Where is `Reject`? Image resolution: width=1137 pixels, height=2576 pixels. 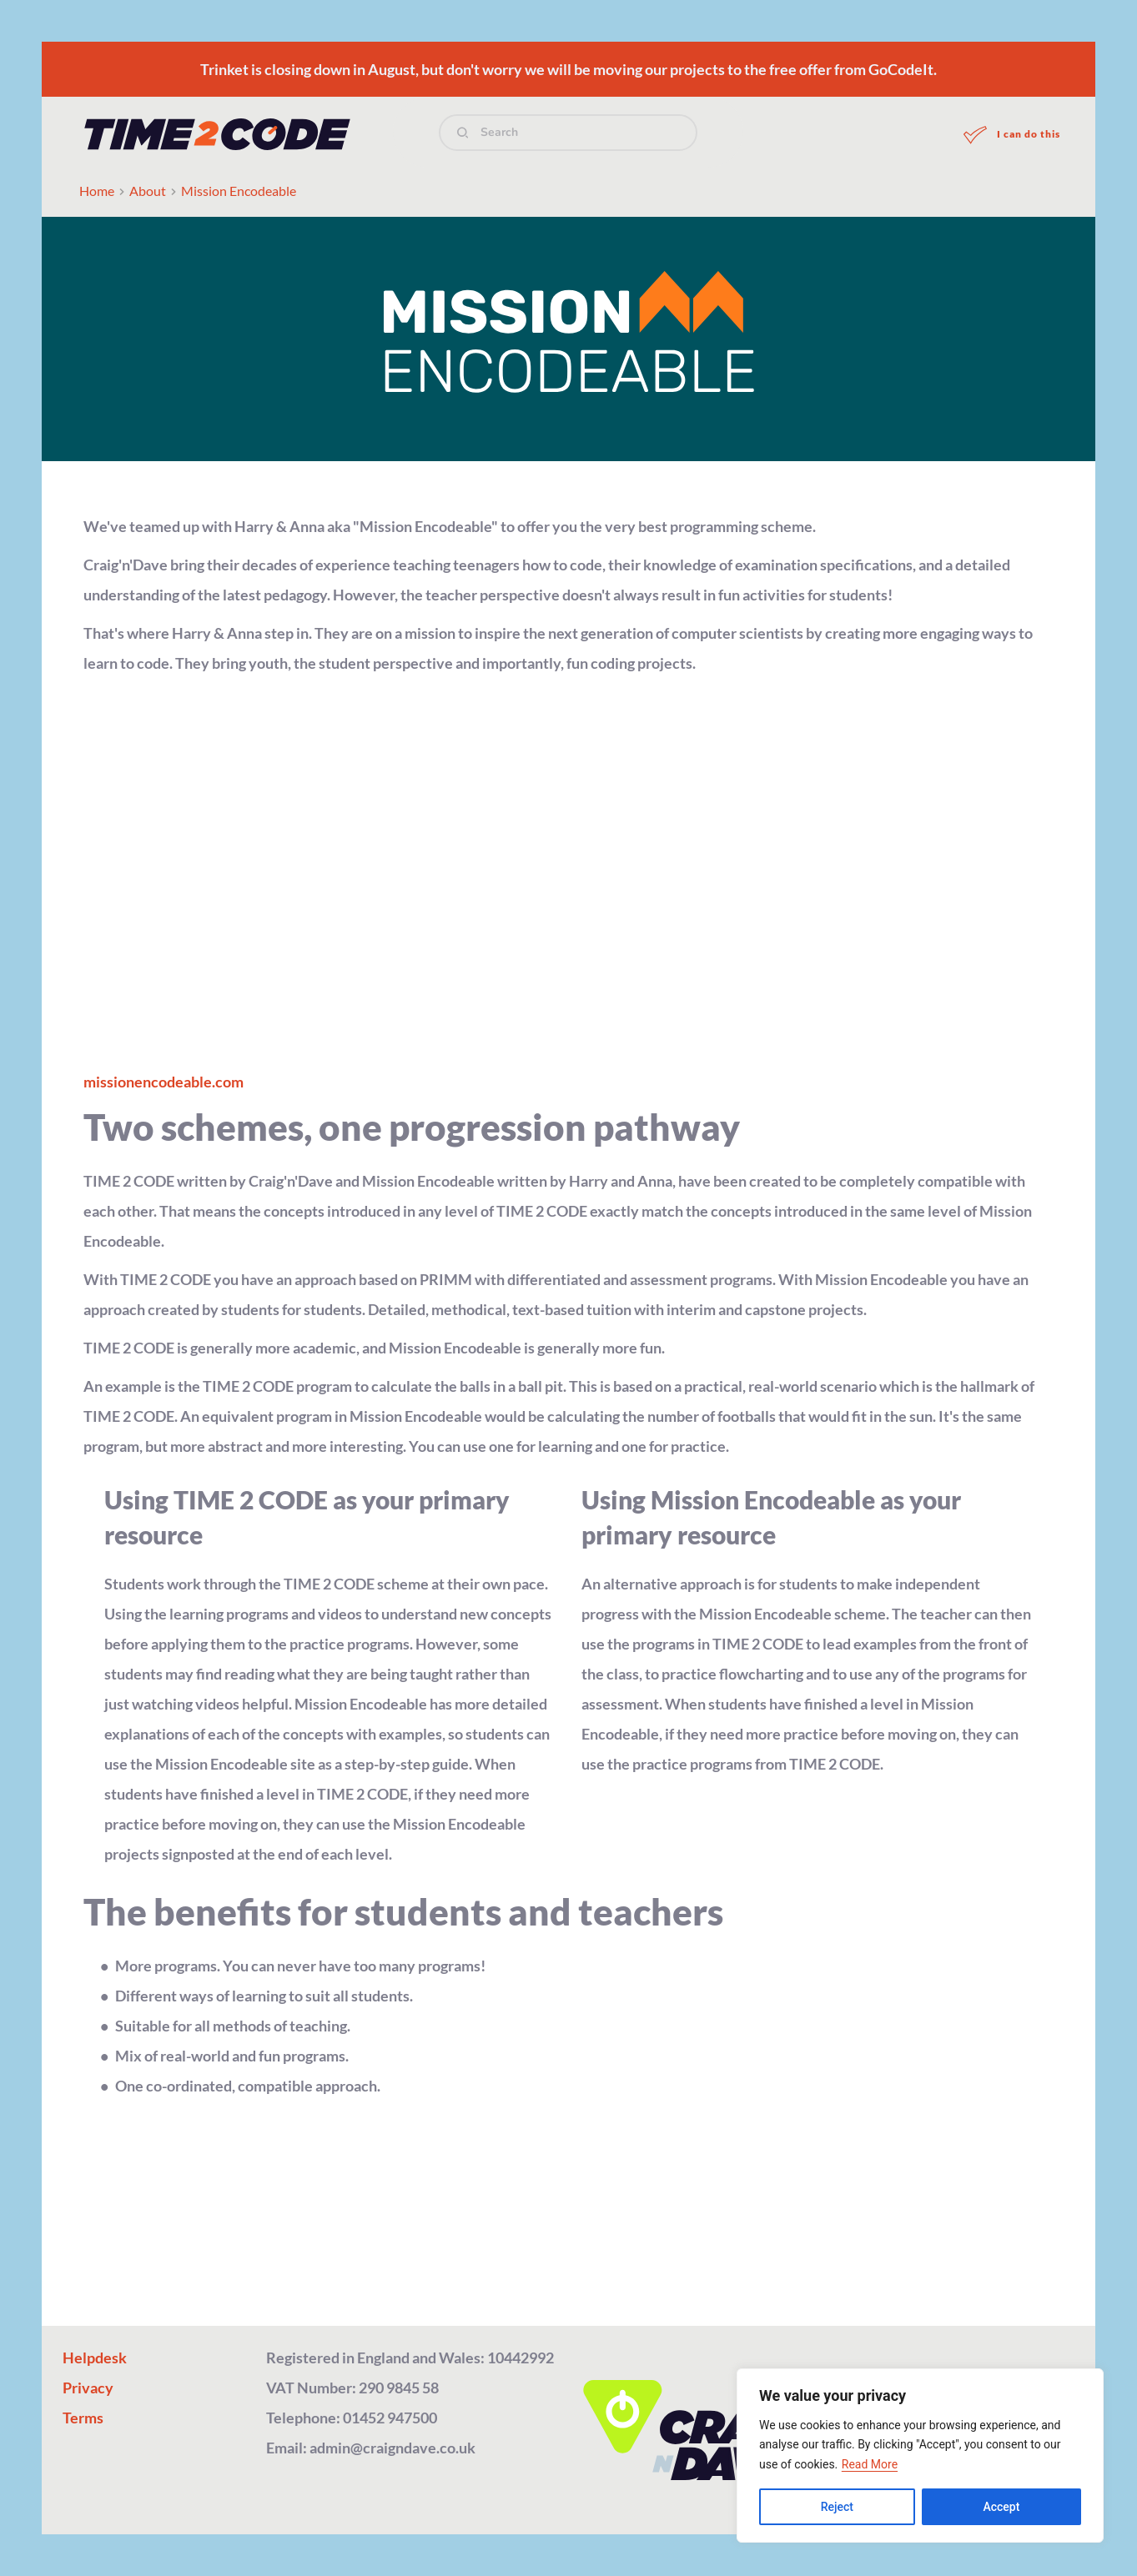
Reject is located at coordinates (837, 2506).